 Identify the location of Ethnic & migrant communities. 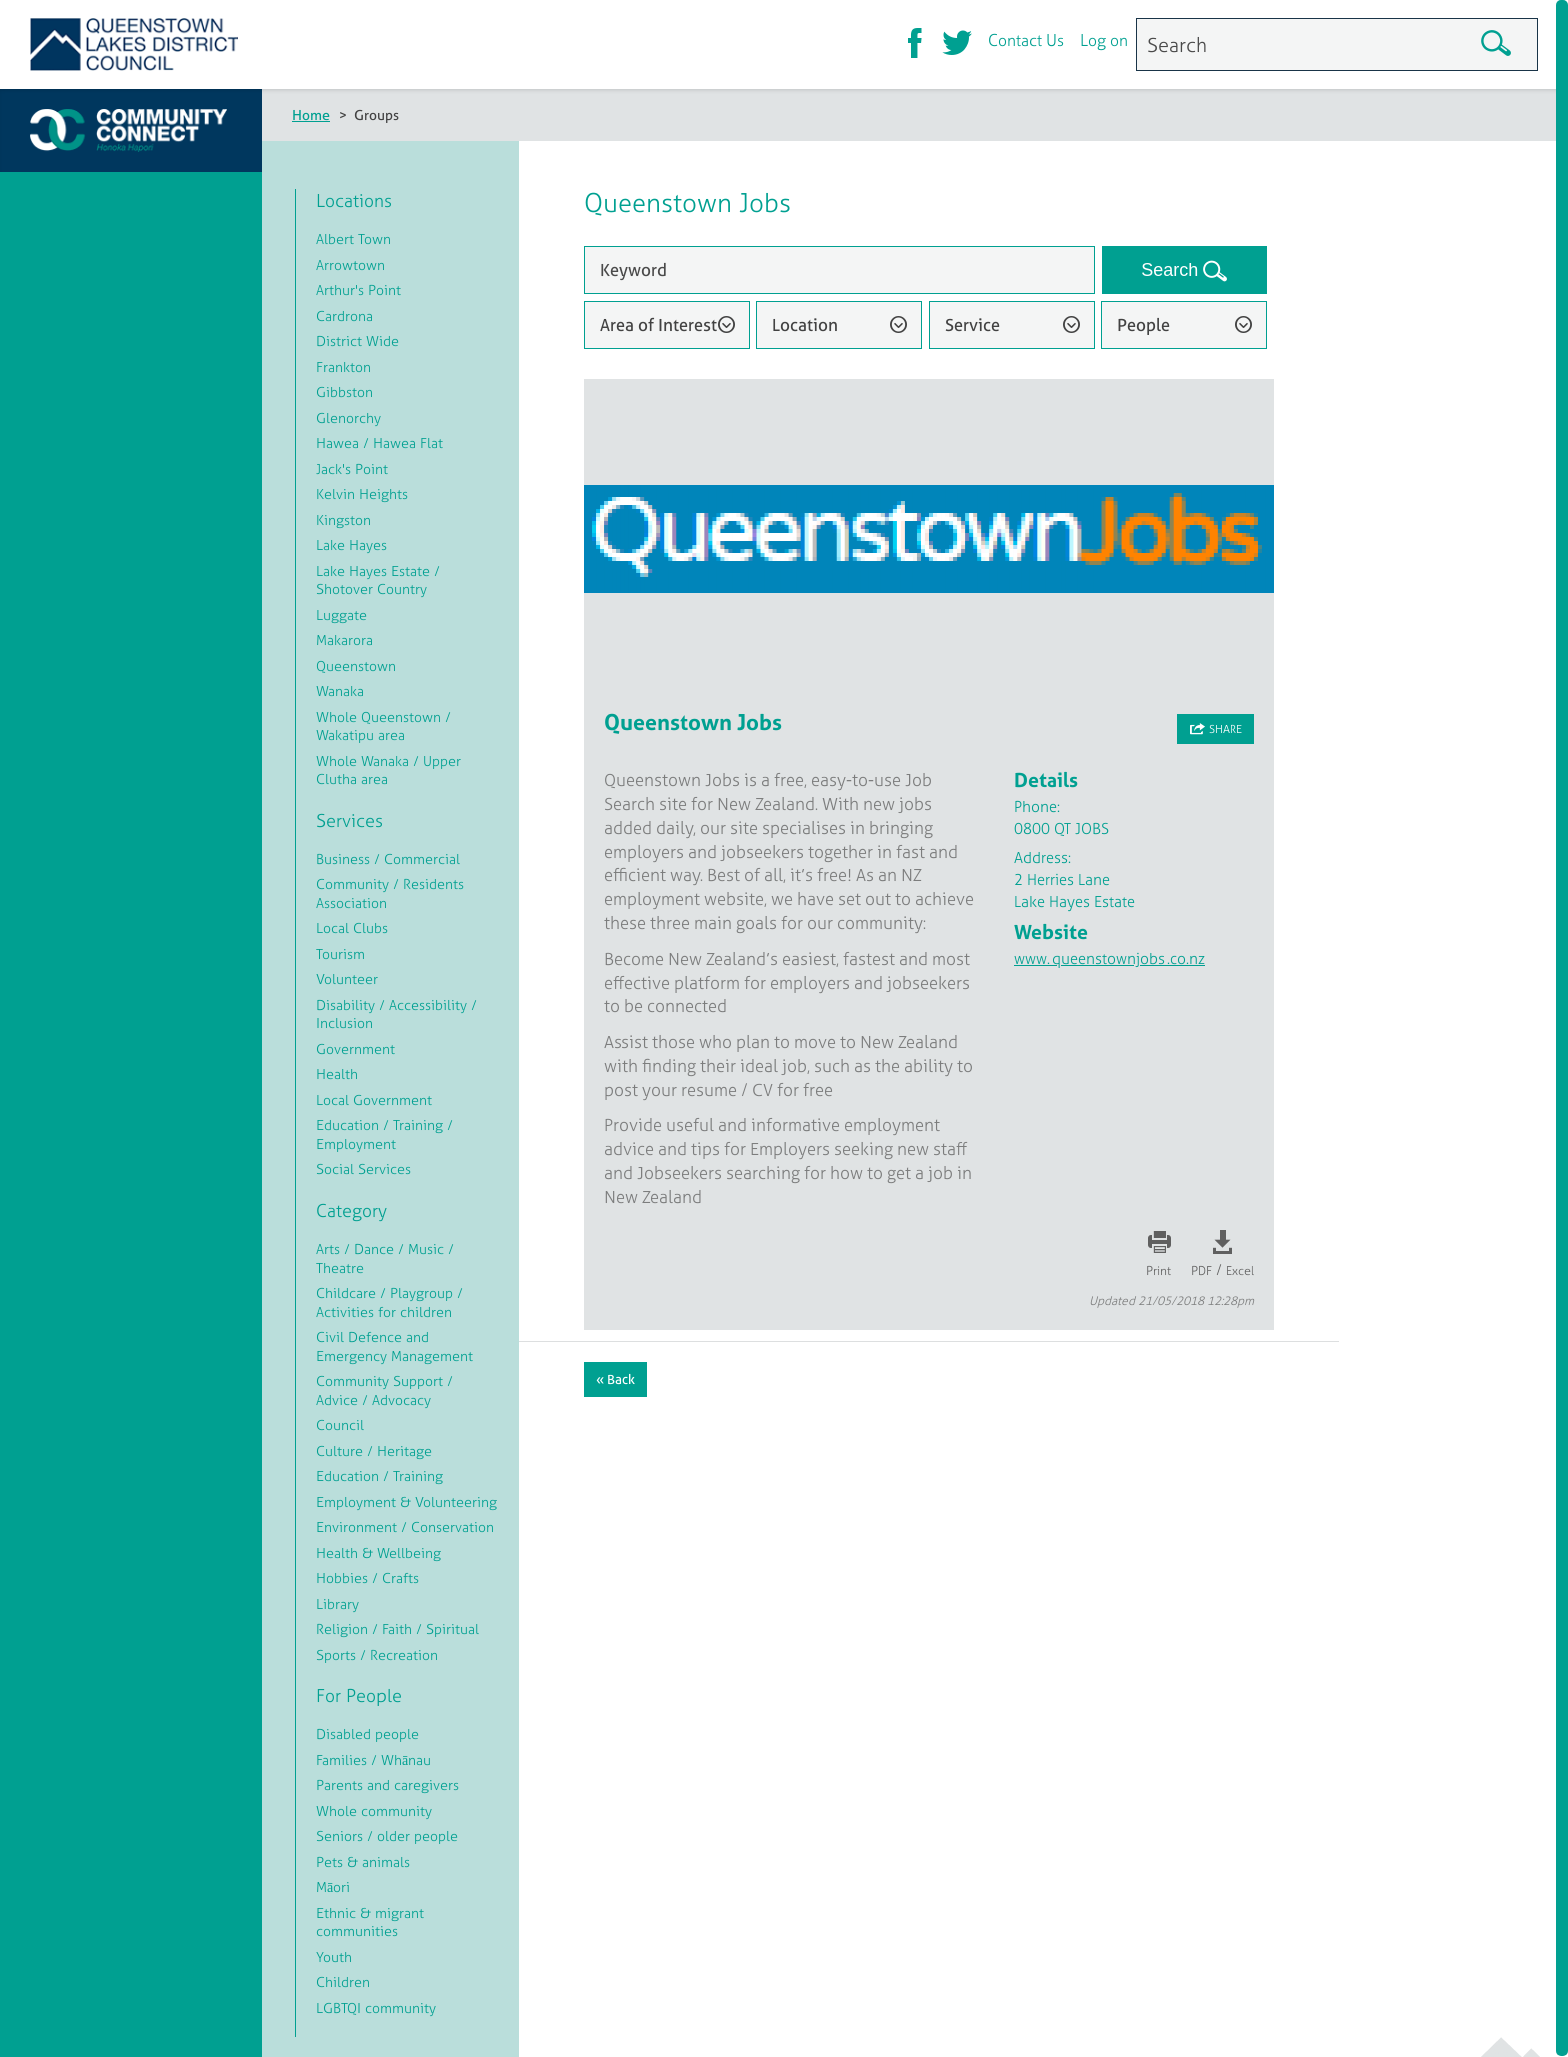
(370, 1922).